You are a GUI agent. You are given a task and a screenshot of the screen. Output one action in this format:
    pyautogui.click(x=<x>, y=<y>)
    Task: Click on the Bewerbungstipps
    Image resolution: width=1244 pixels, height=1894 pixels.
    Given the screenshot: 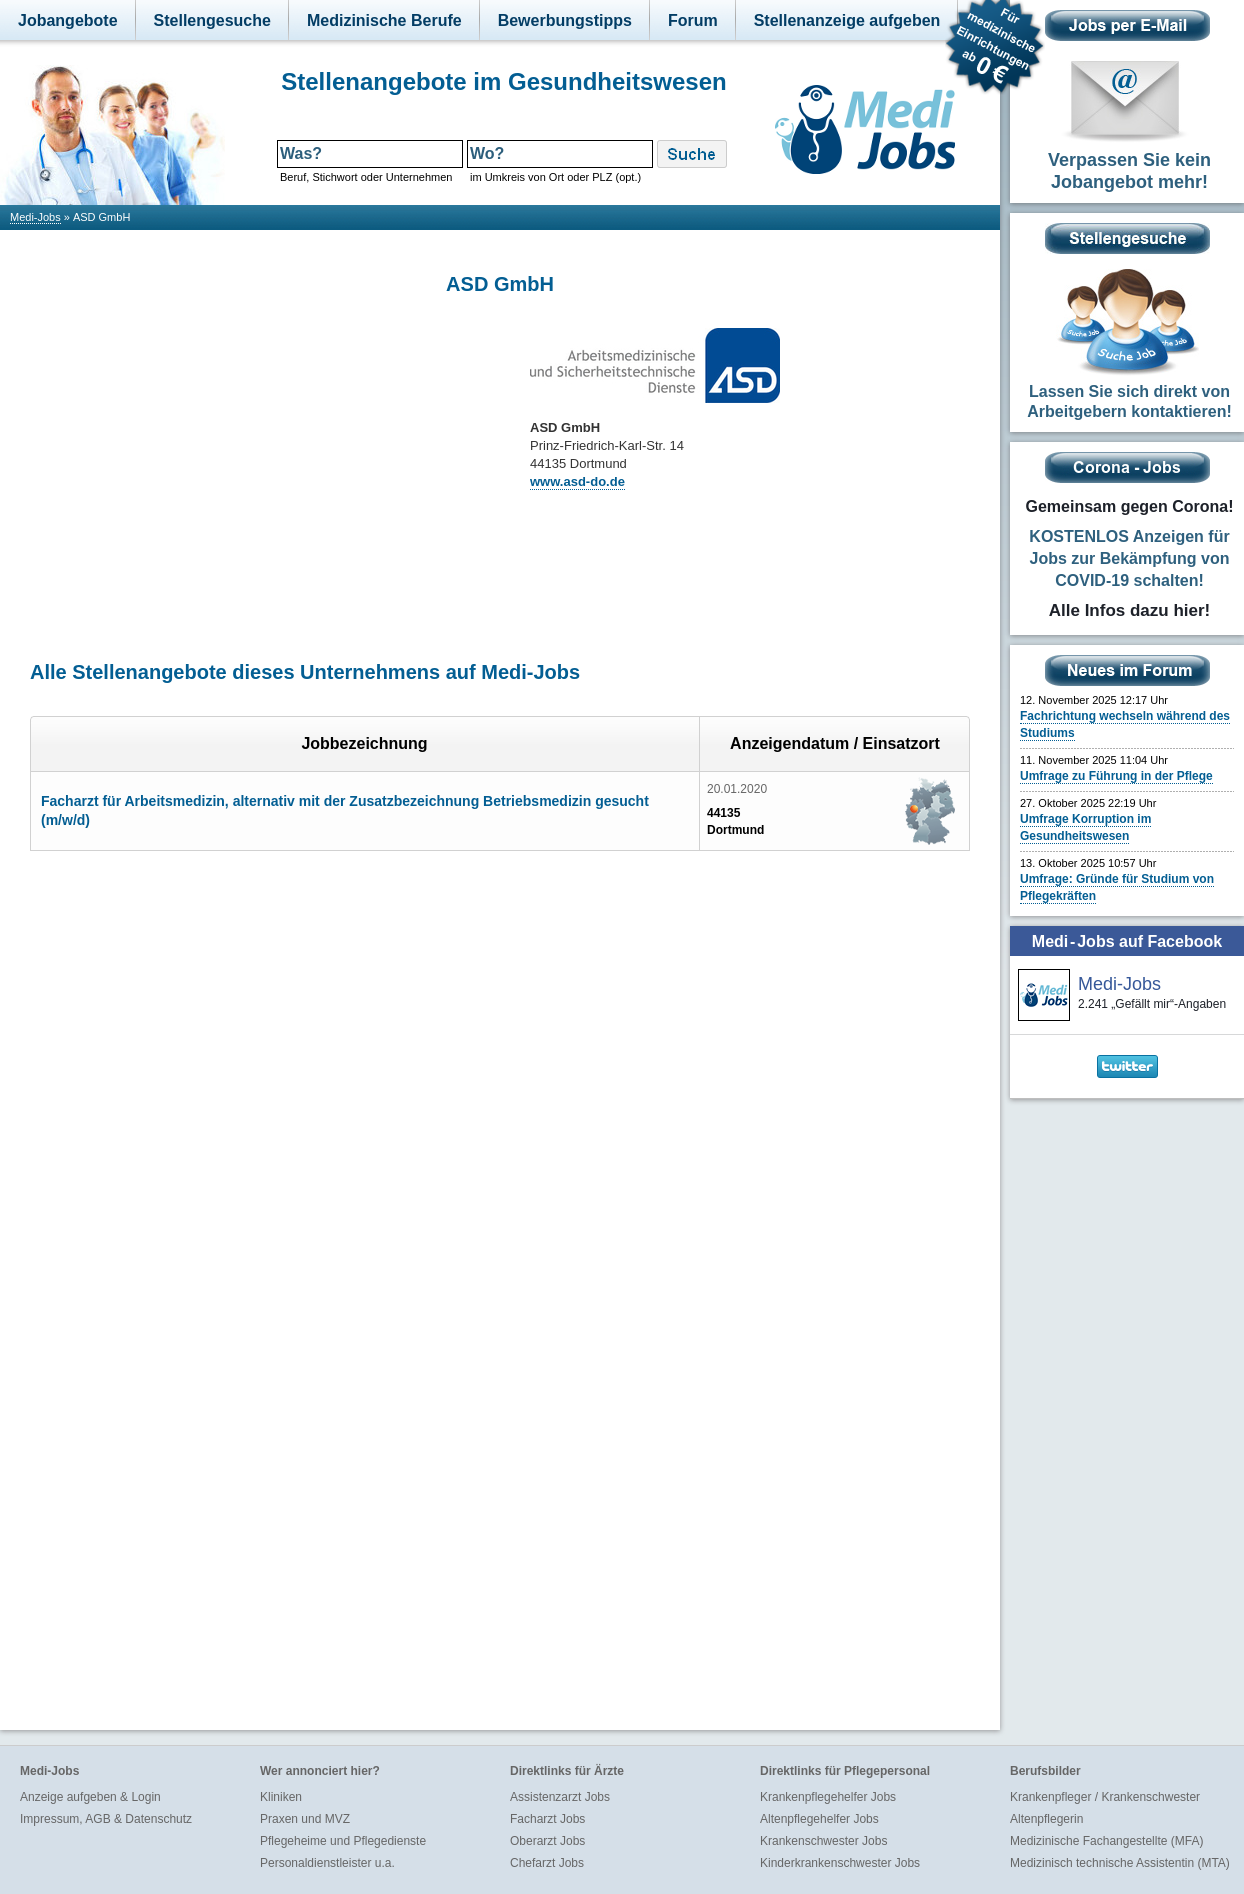 What is the action you would take?
    pyautogui.click(x=565, y=20)
    